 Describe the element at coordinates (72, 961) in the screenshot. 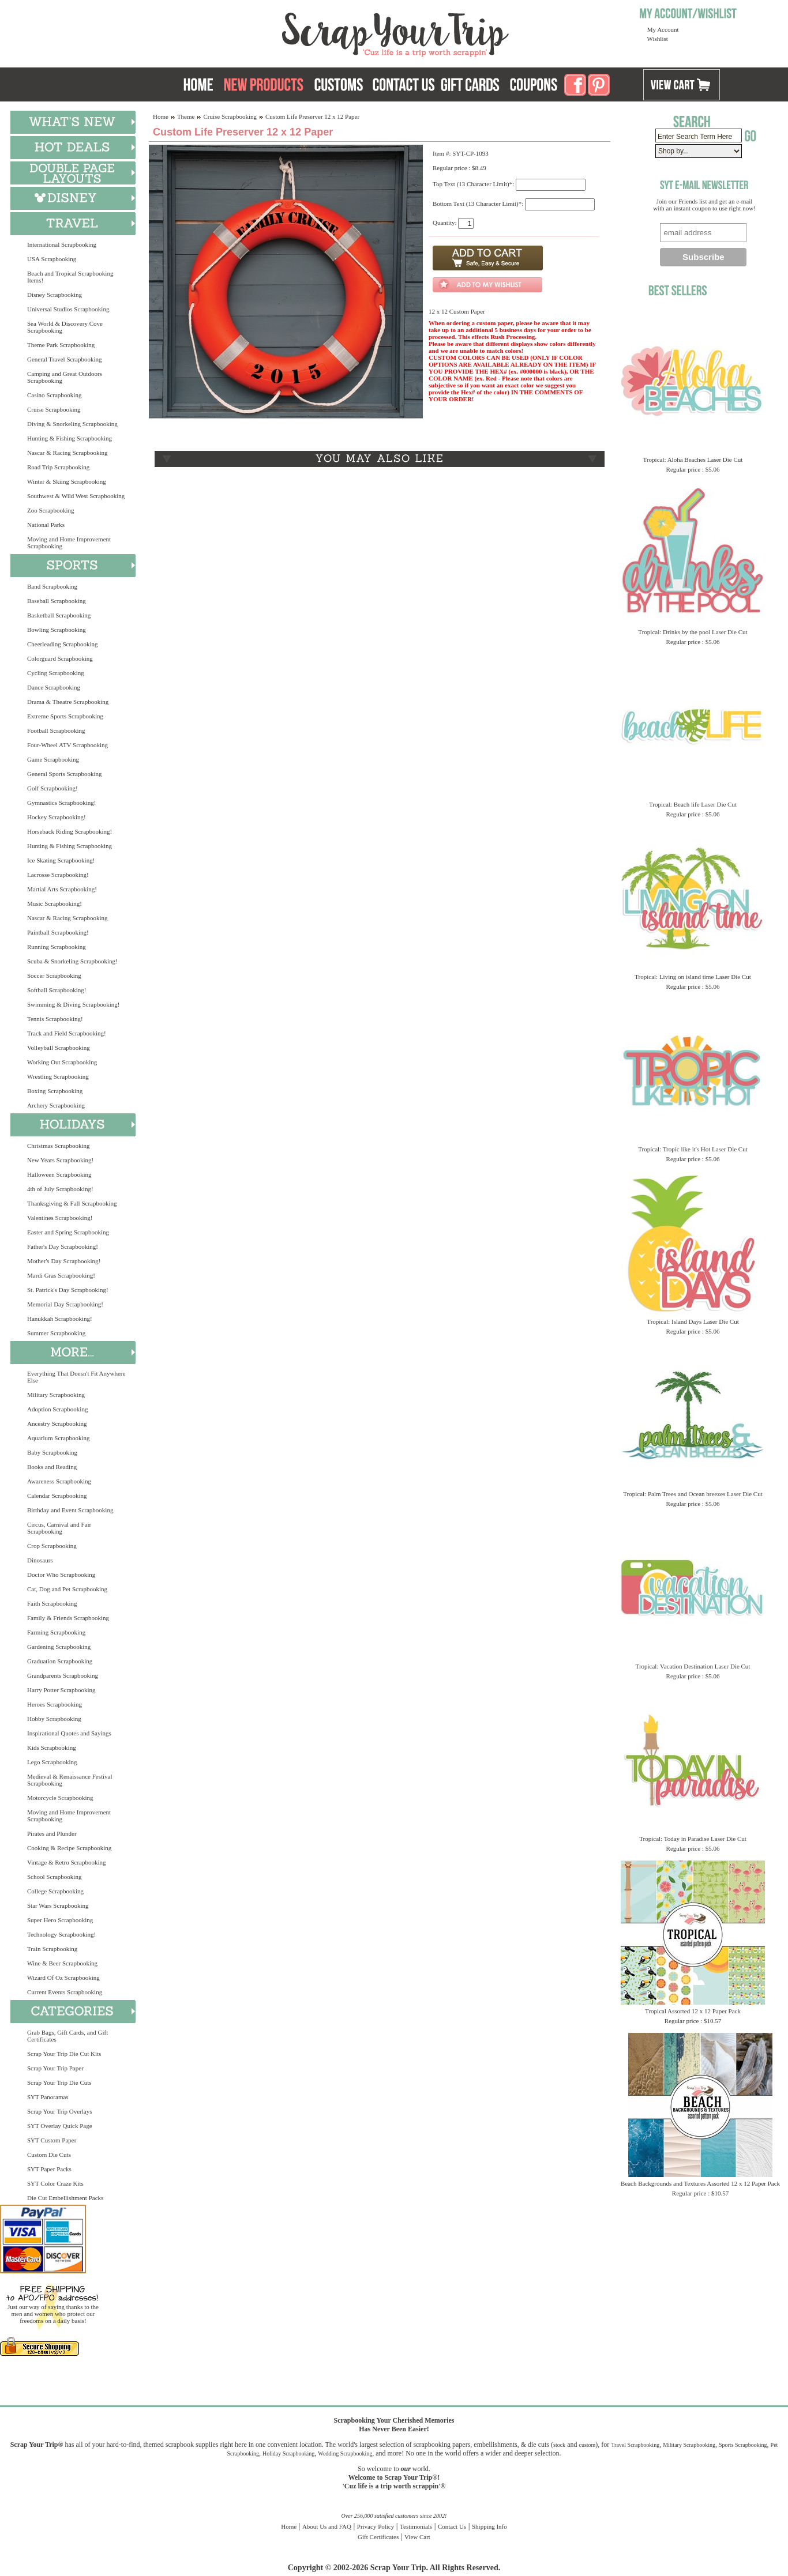

I see `Scuba & Snorkeling Scrapbooking!` at that location.